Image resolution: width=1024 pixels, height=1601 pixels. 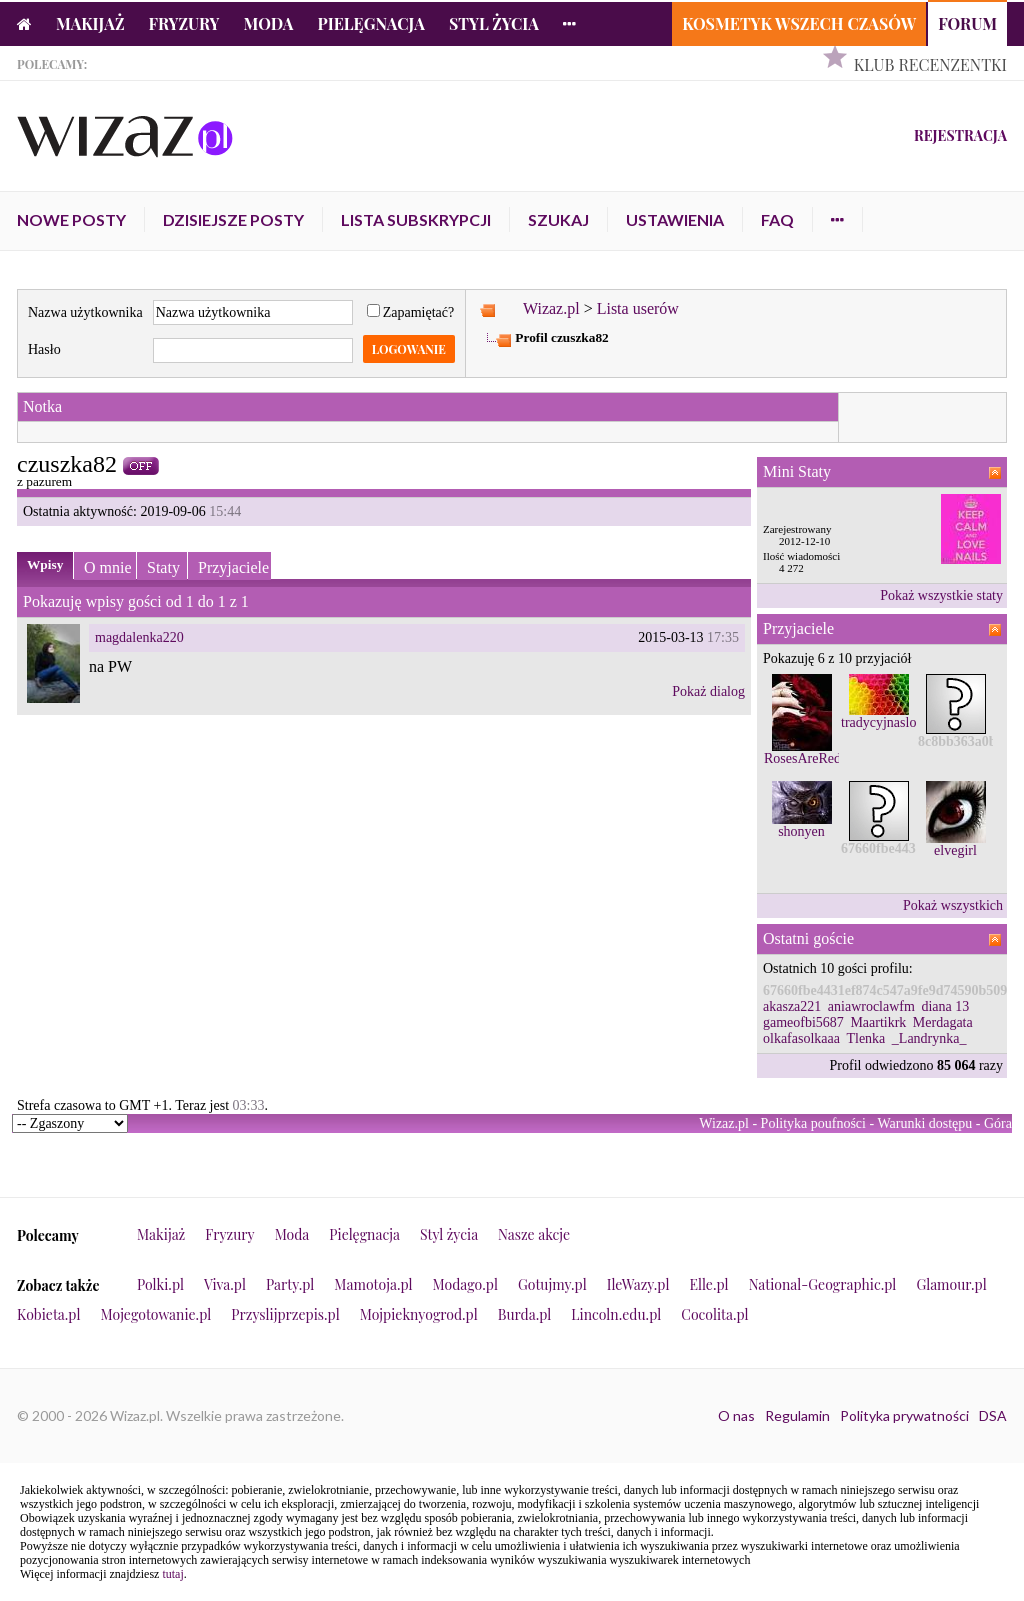 I want to click on Szukaj, so click(x=558, y=219).